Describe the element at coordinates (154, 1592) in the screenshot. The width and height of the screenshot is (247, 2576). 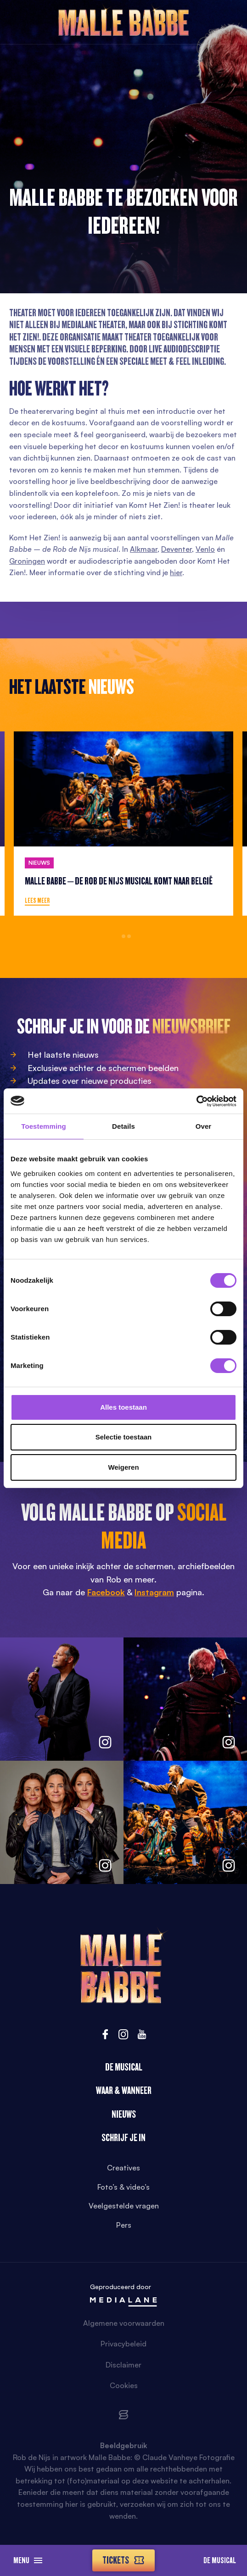
I see `Instagram` at that location.